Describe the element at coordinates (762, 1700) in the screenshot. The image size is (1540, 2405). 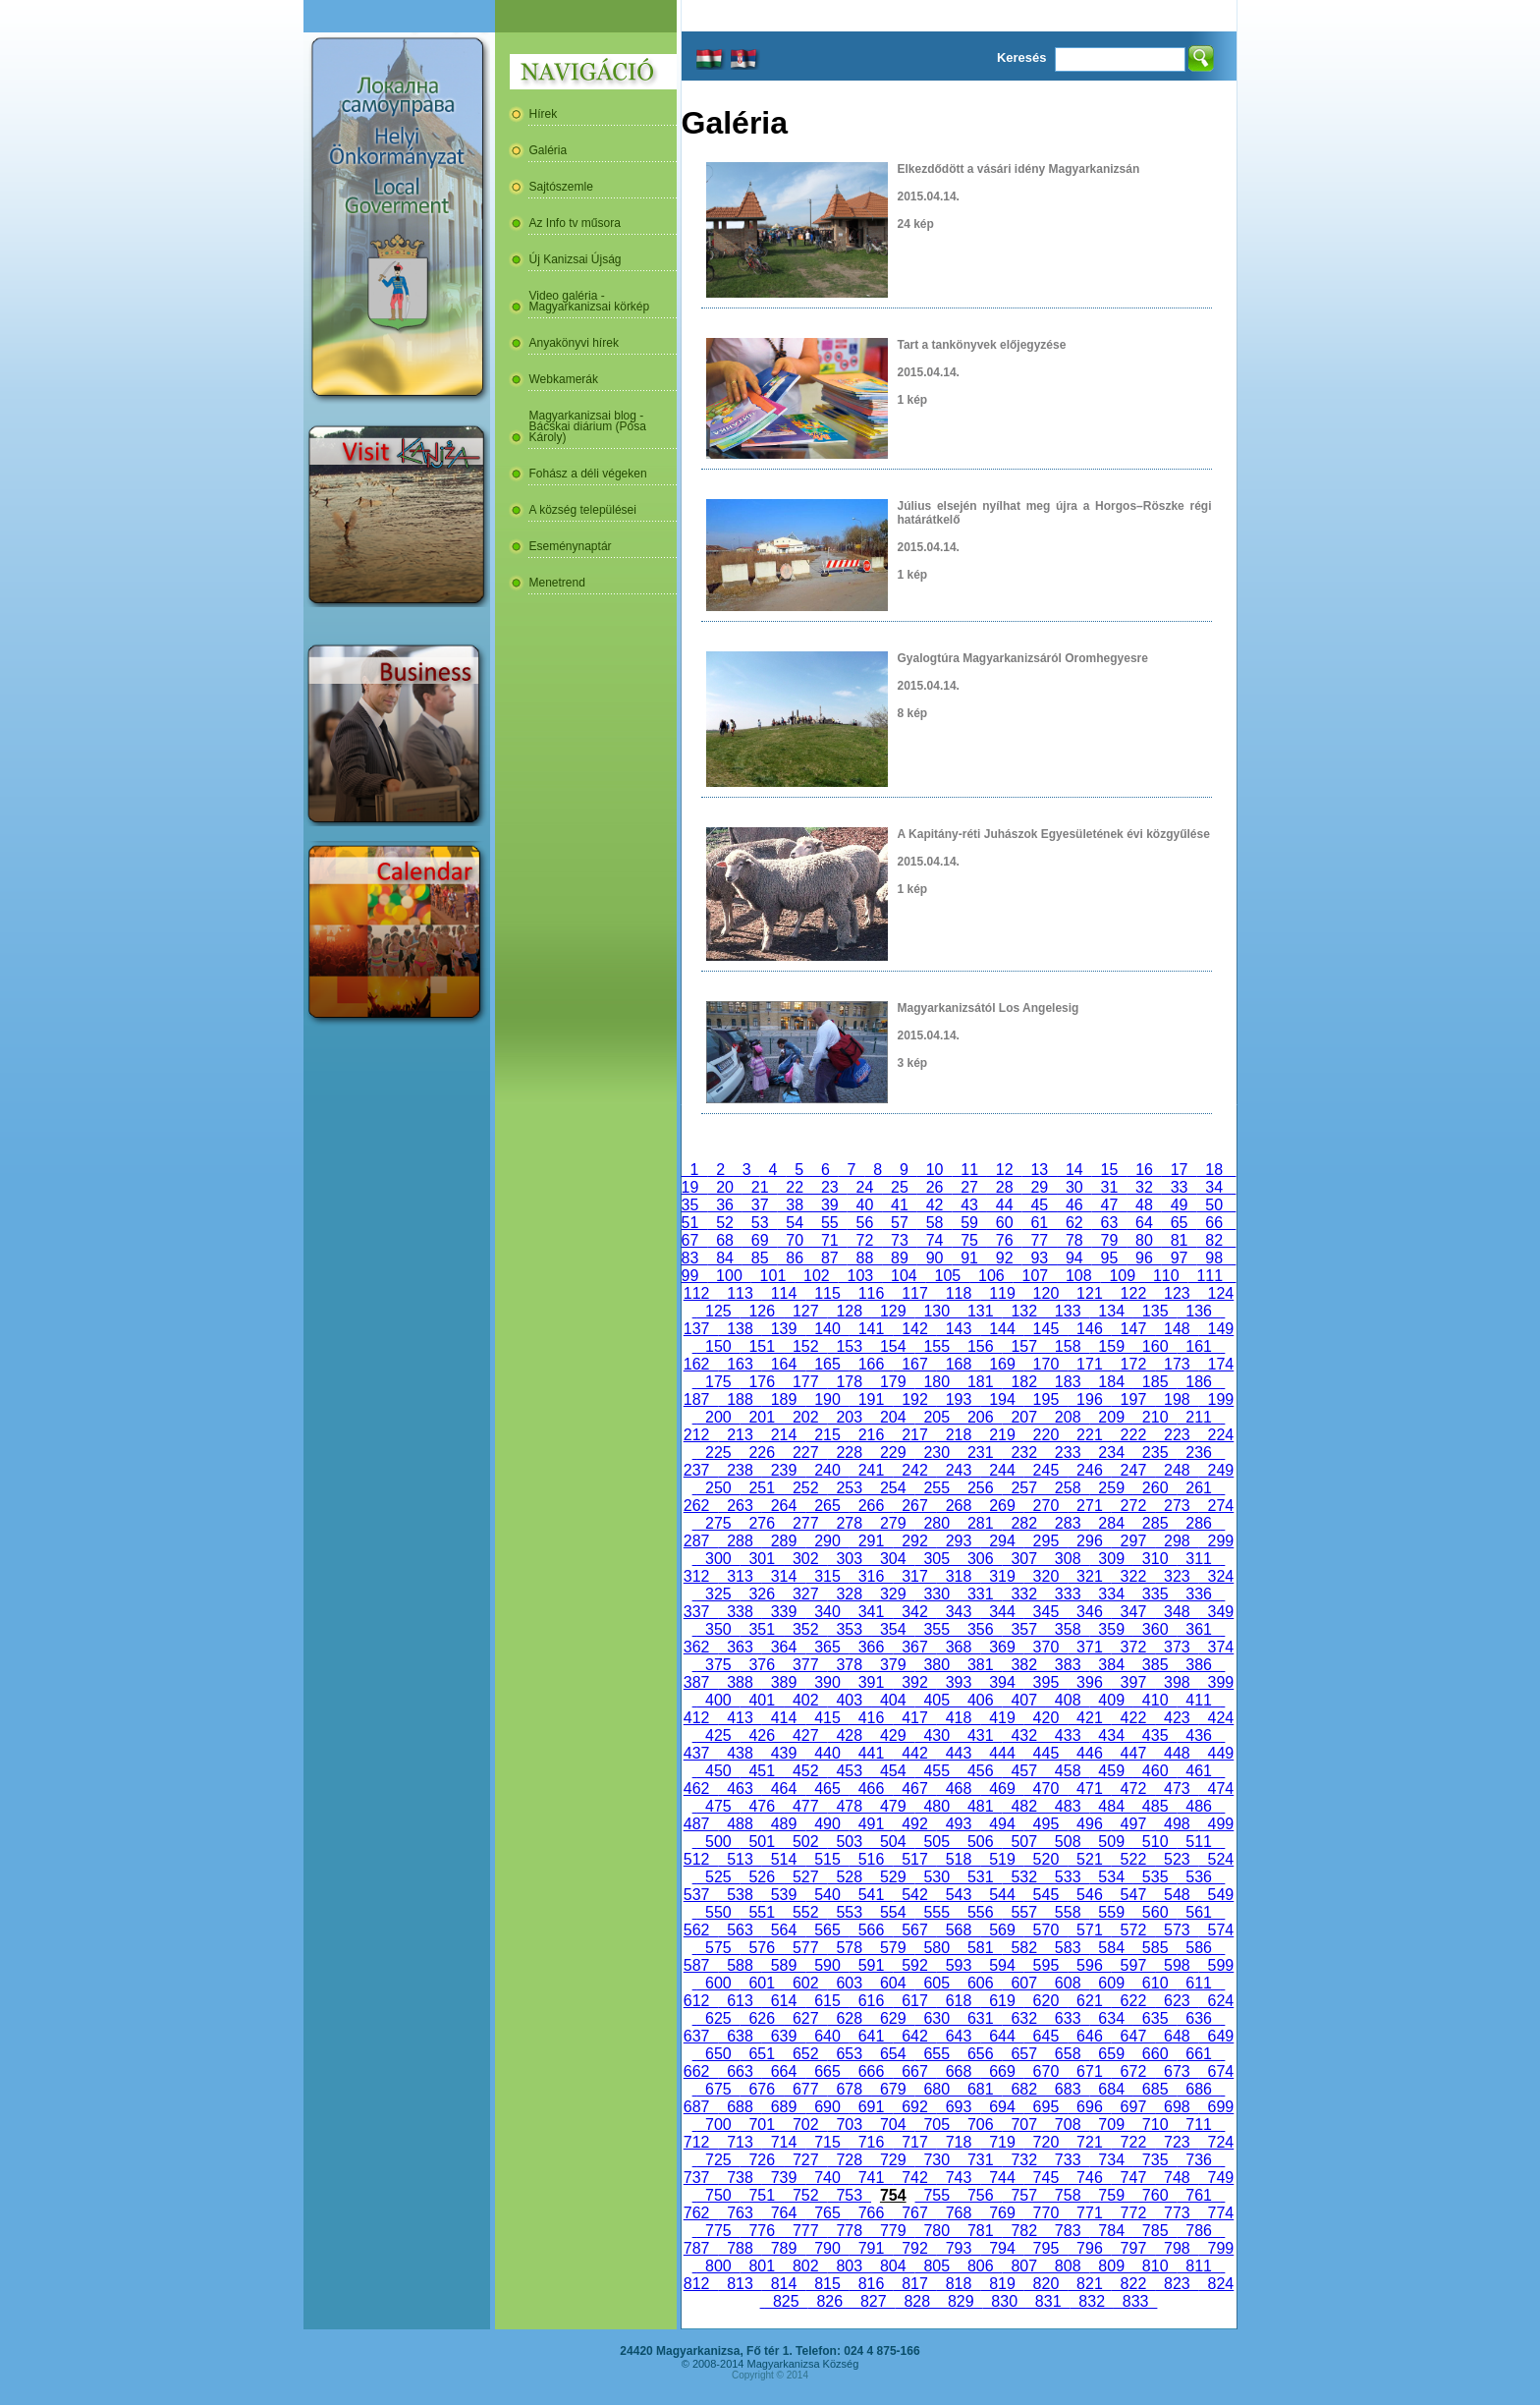
I see `401` at that location.